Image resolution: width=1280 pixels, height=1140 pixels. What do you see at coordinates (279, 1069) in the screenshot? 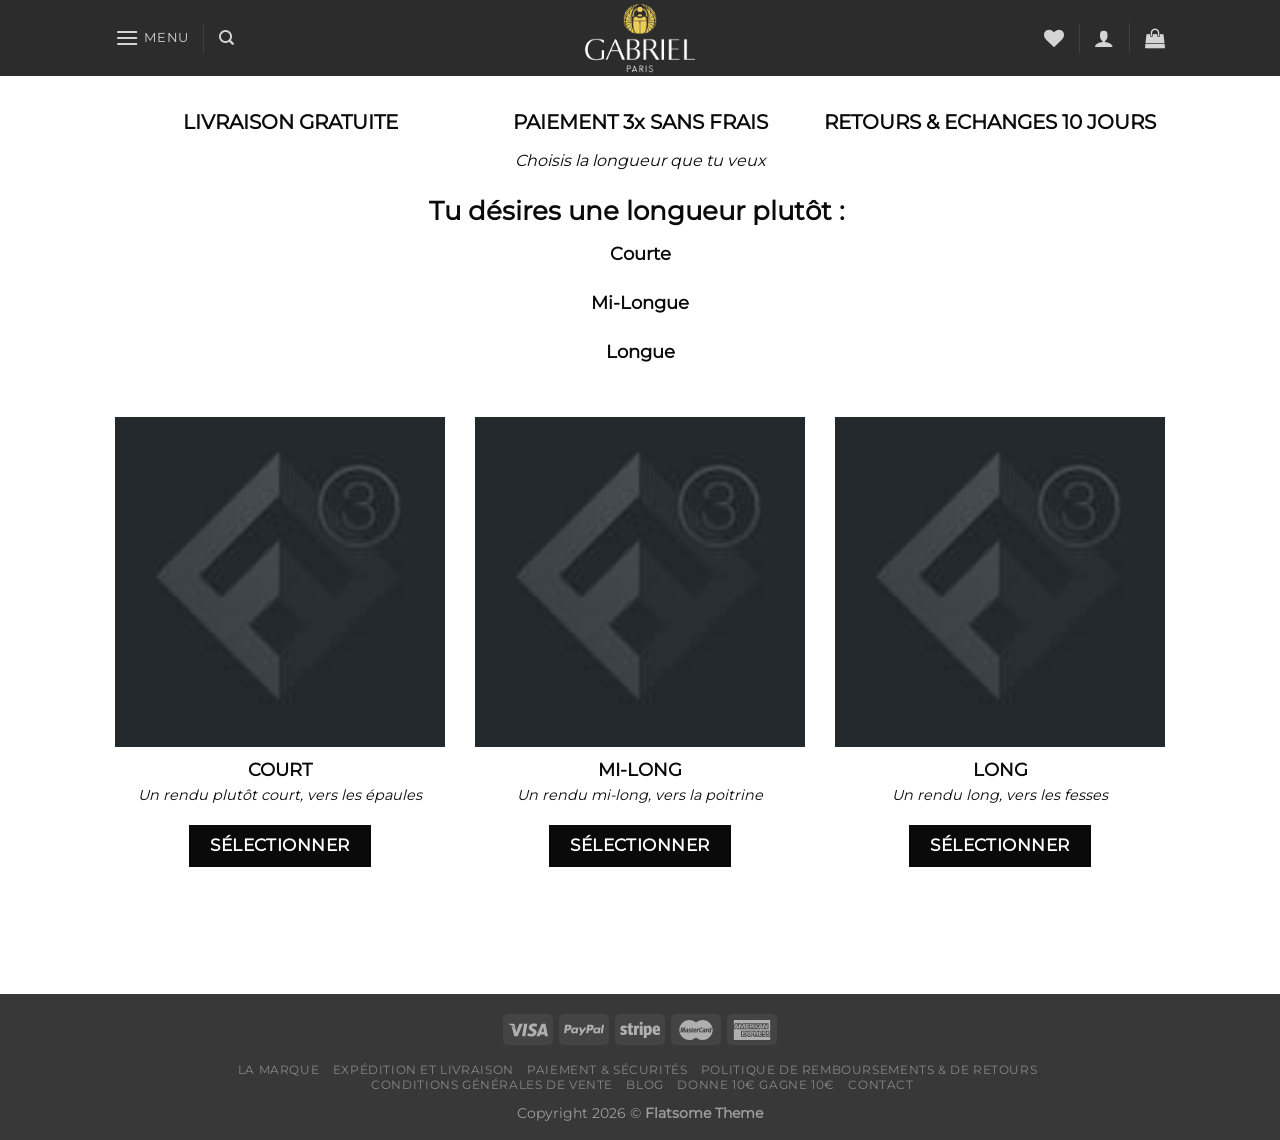
I see `LA MARQUE` at bounding box center [279, 1069].